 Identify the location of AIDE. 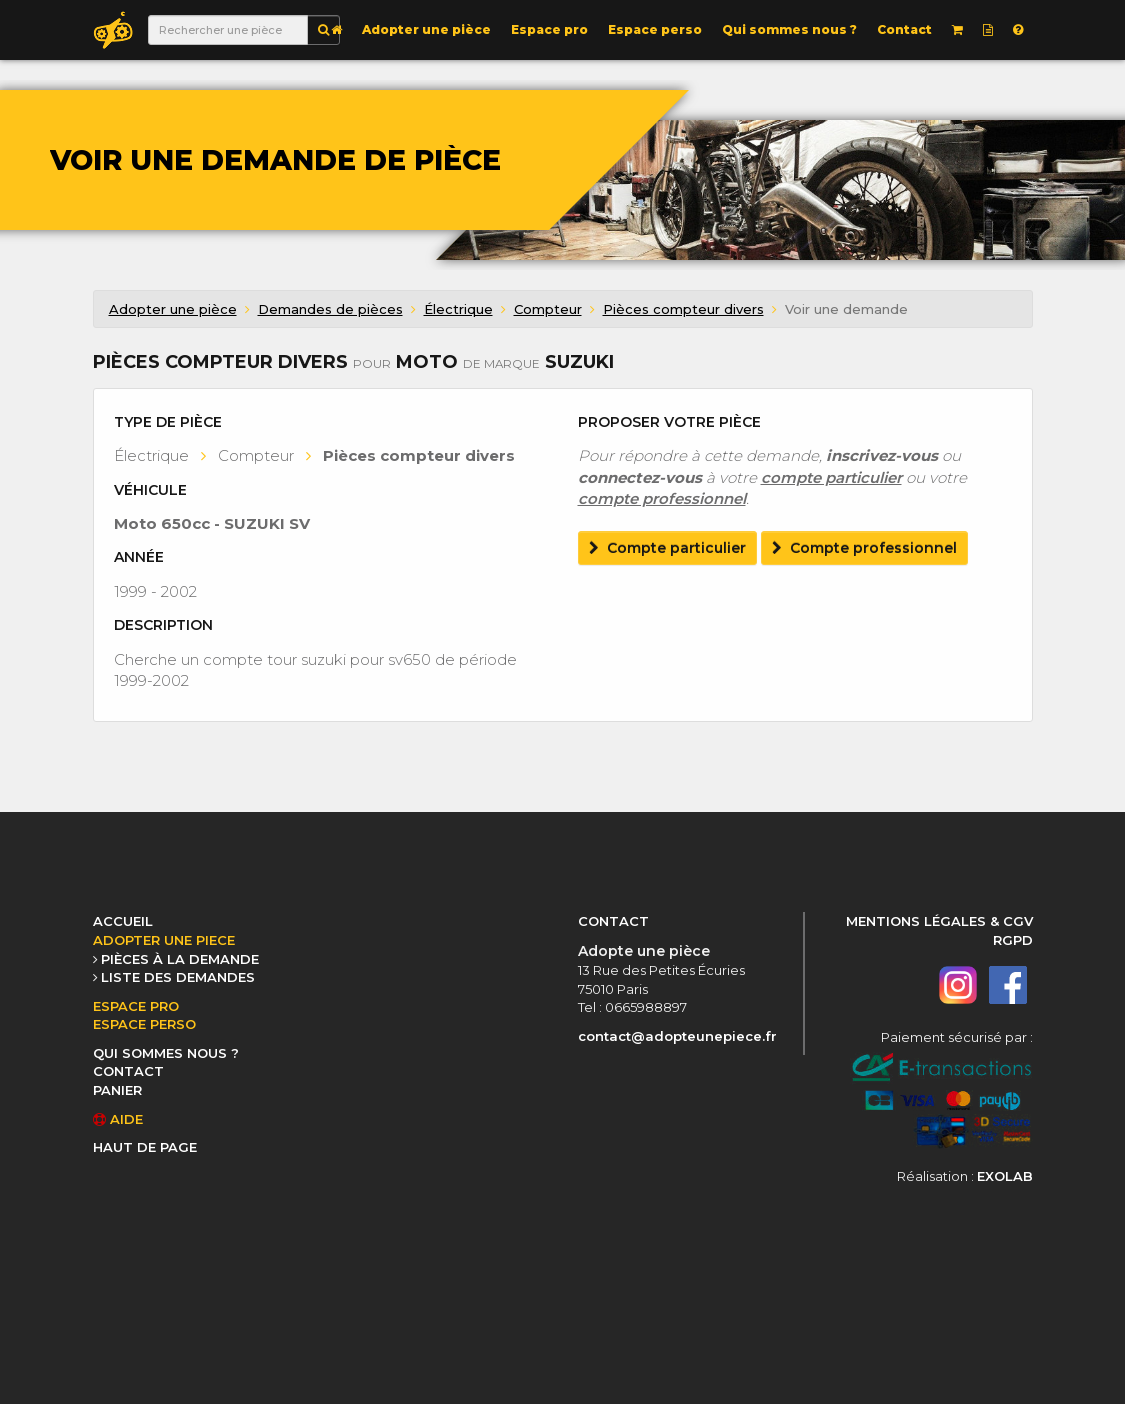
(118, 1119).